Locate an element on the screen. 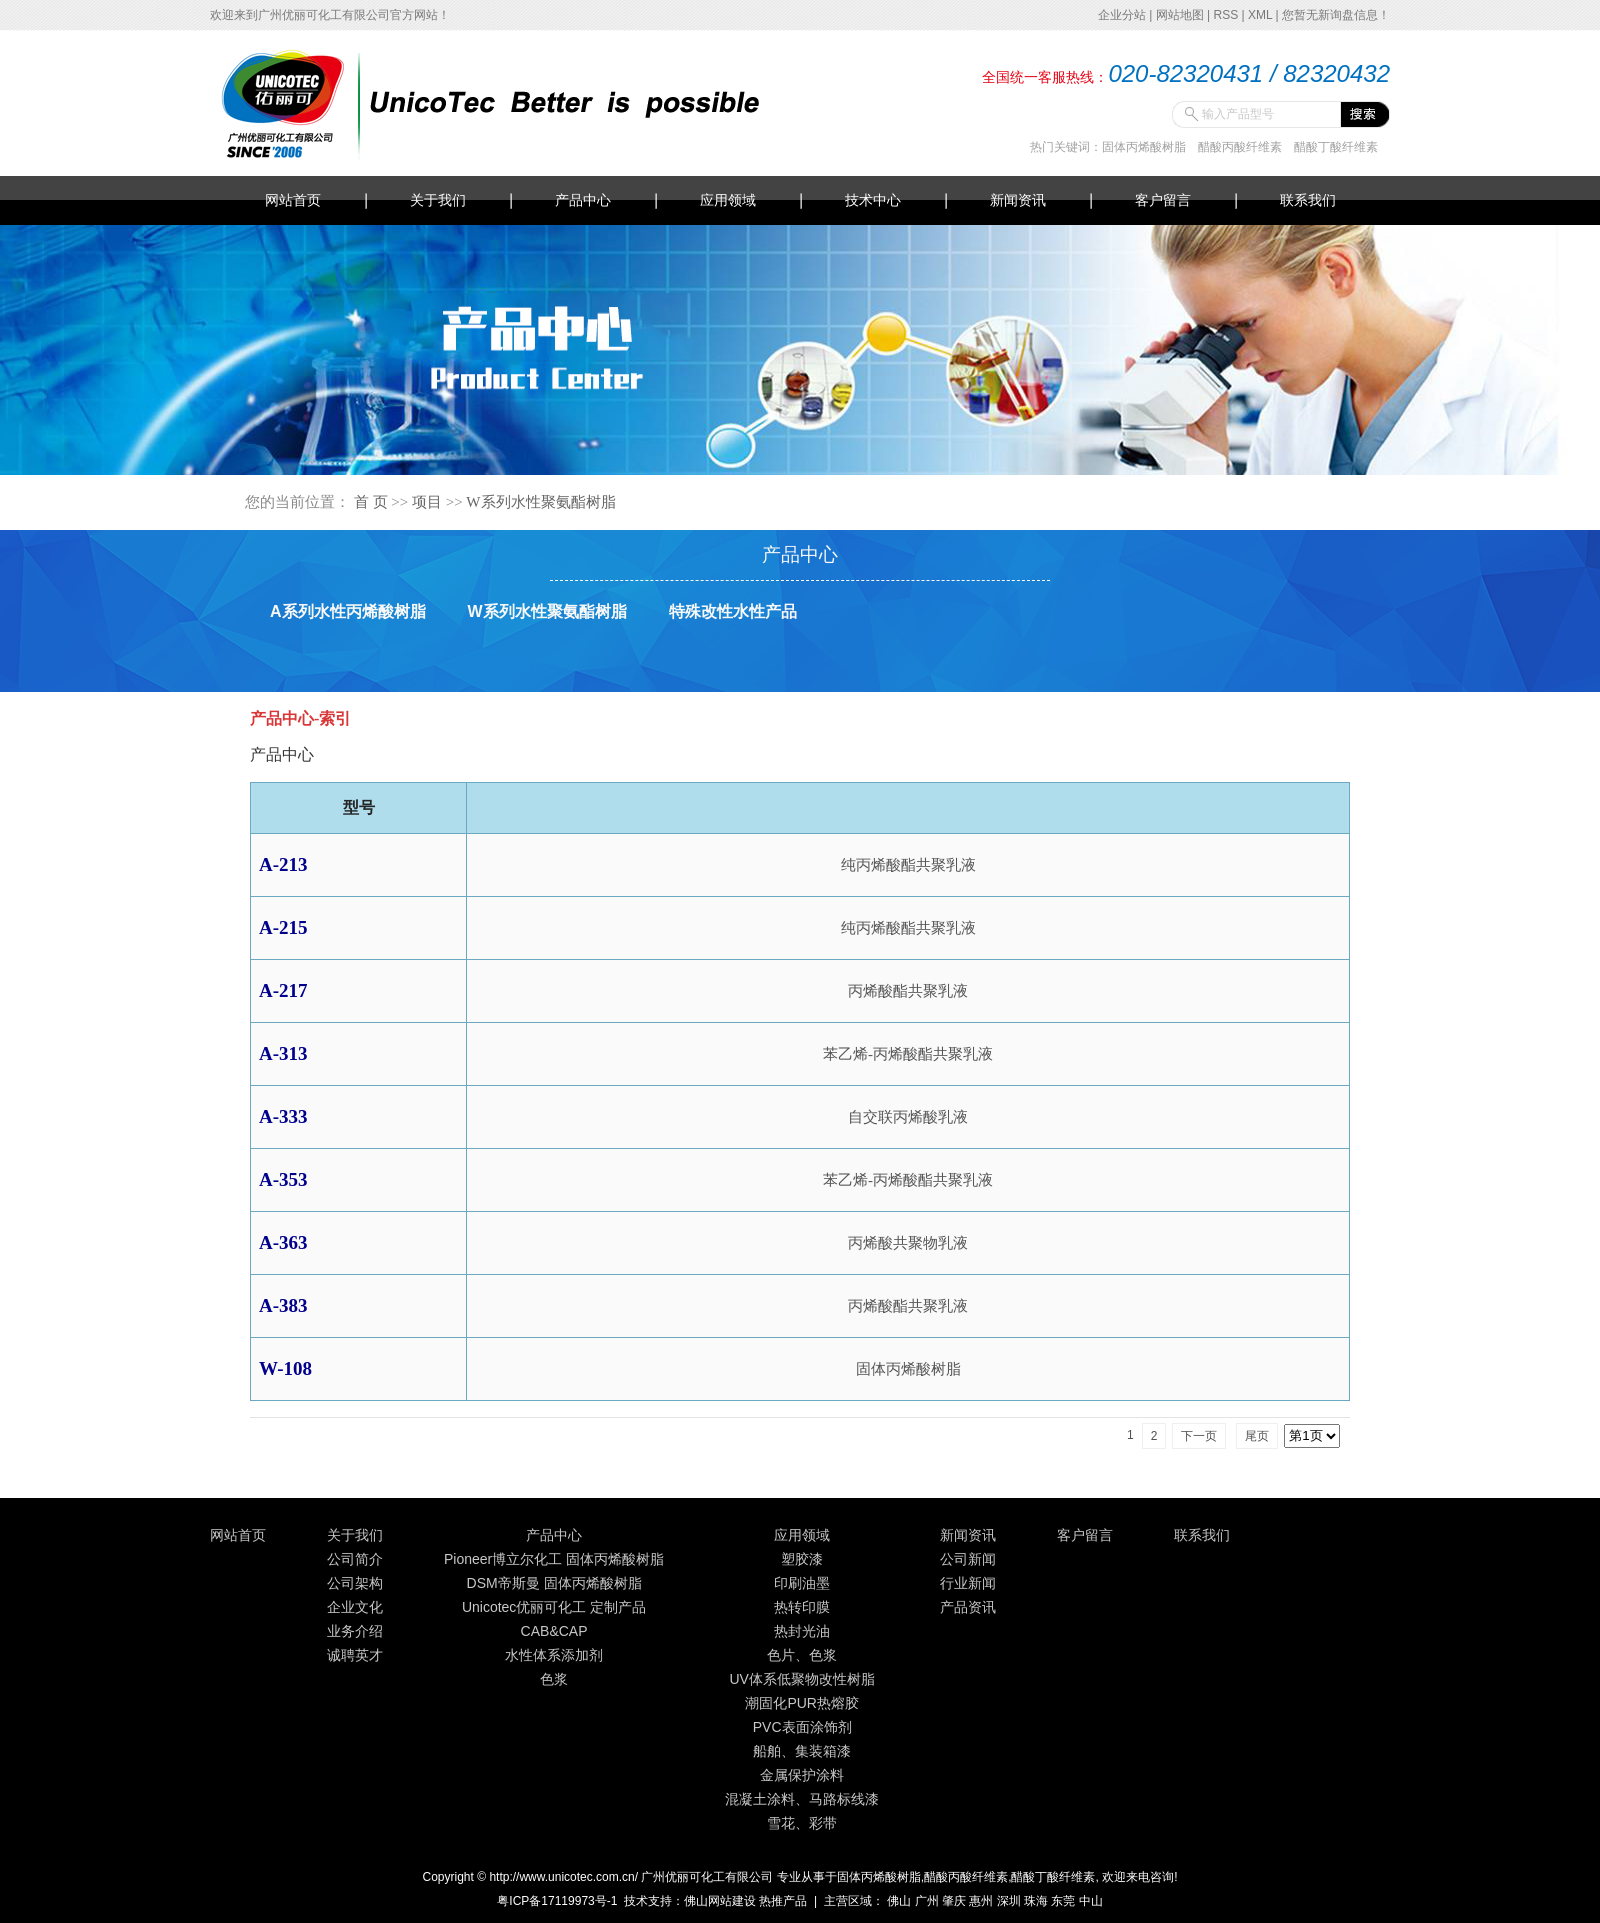 The height and width of the screenshot is (1923, 1600). CAB&CAP is located at coordinates (554, 1631).